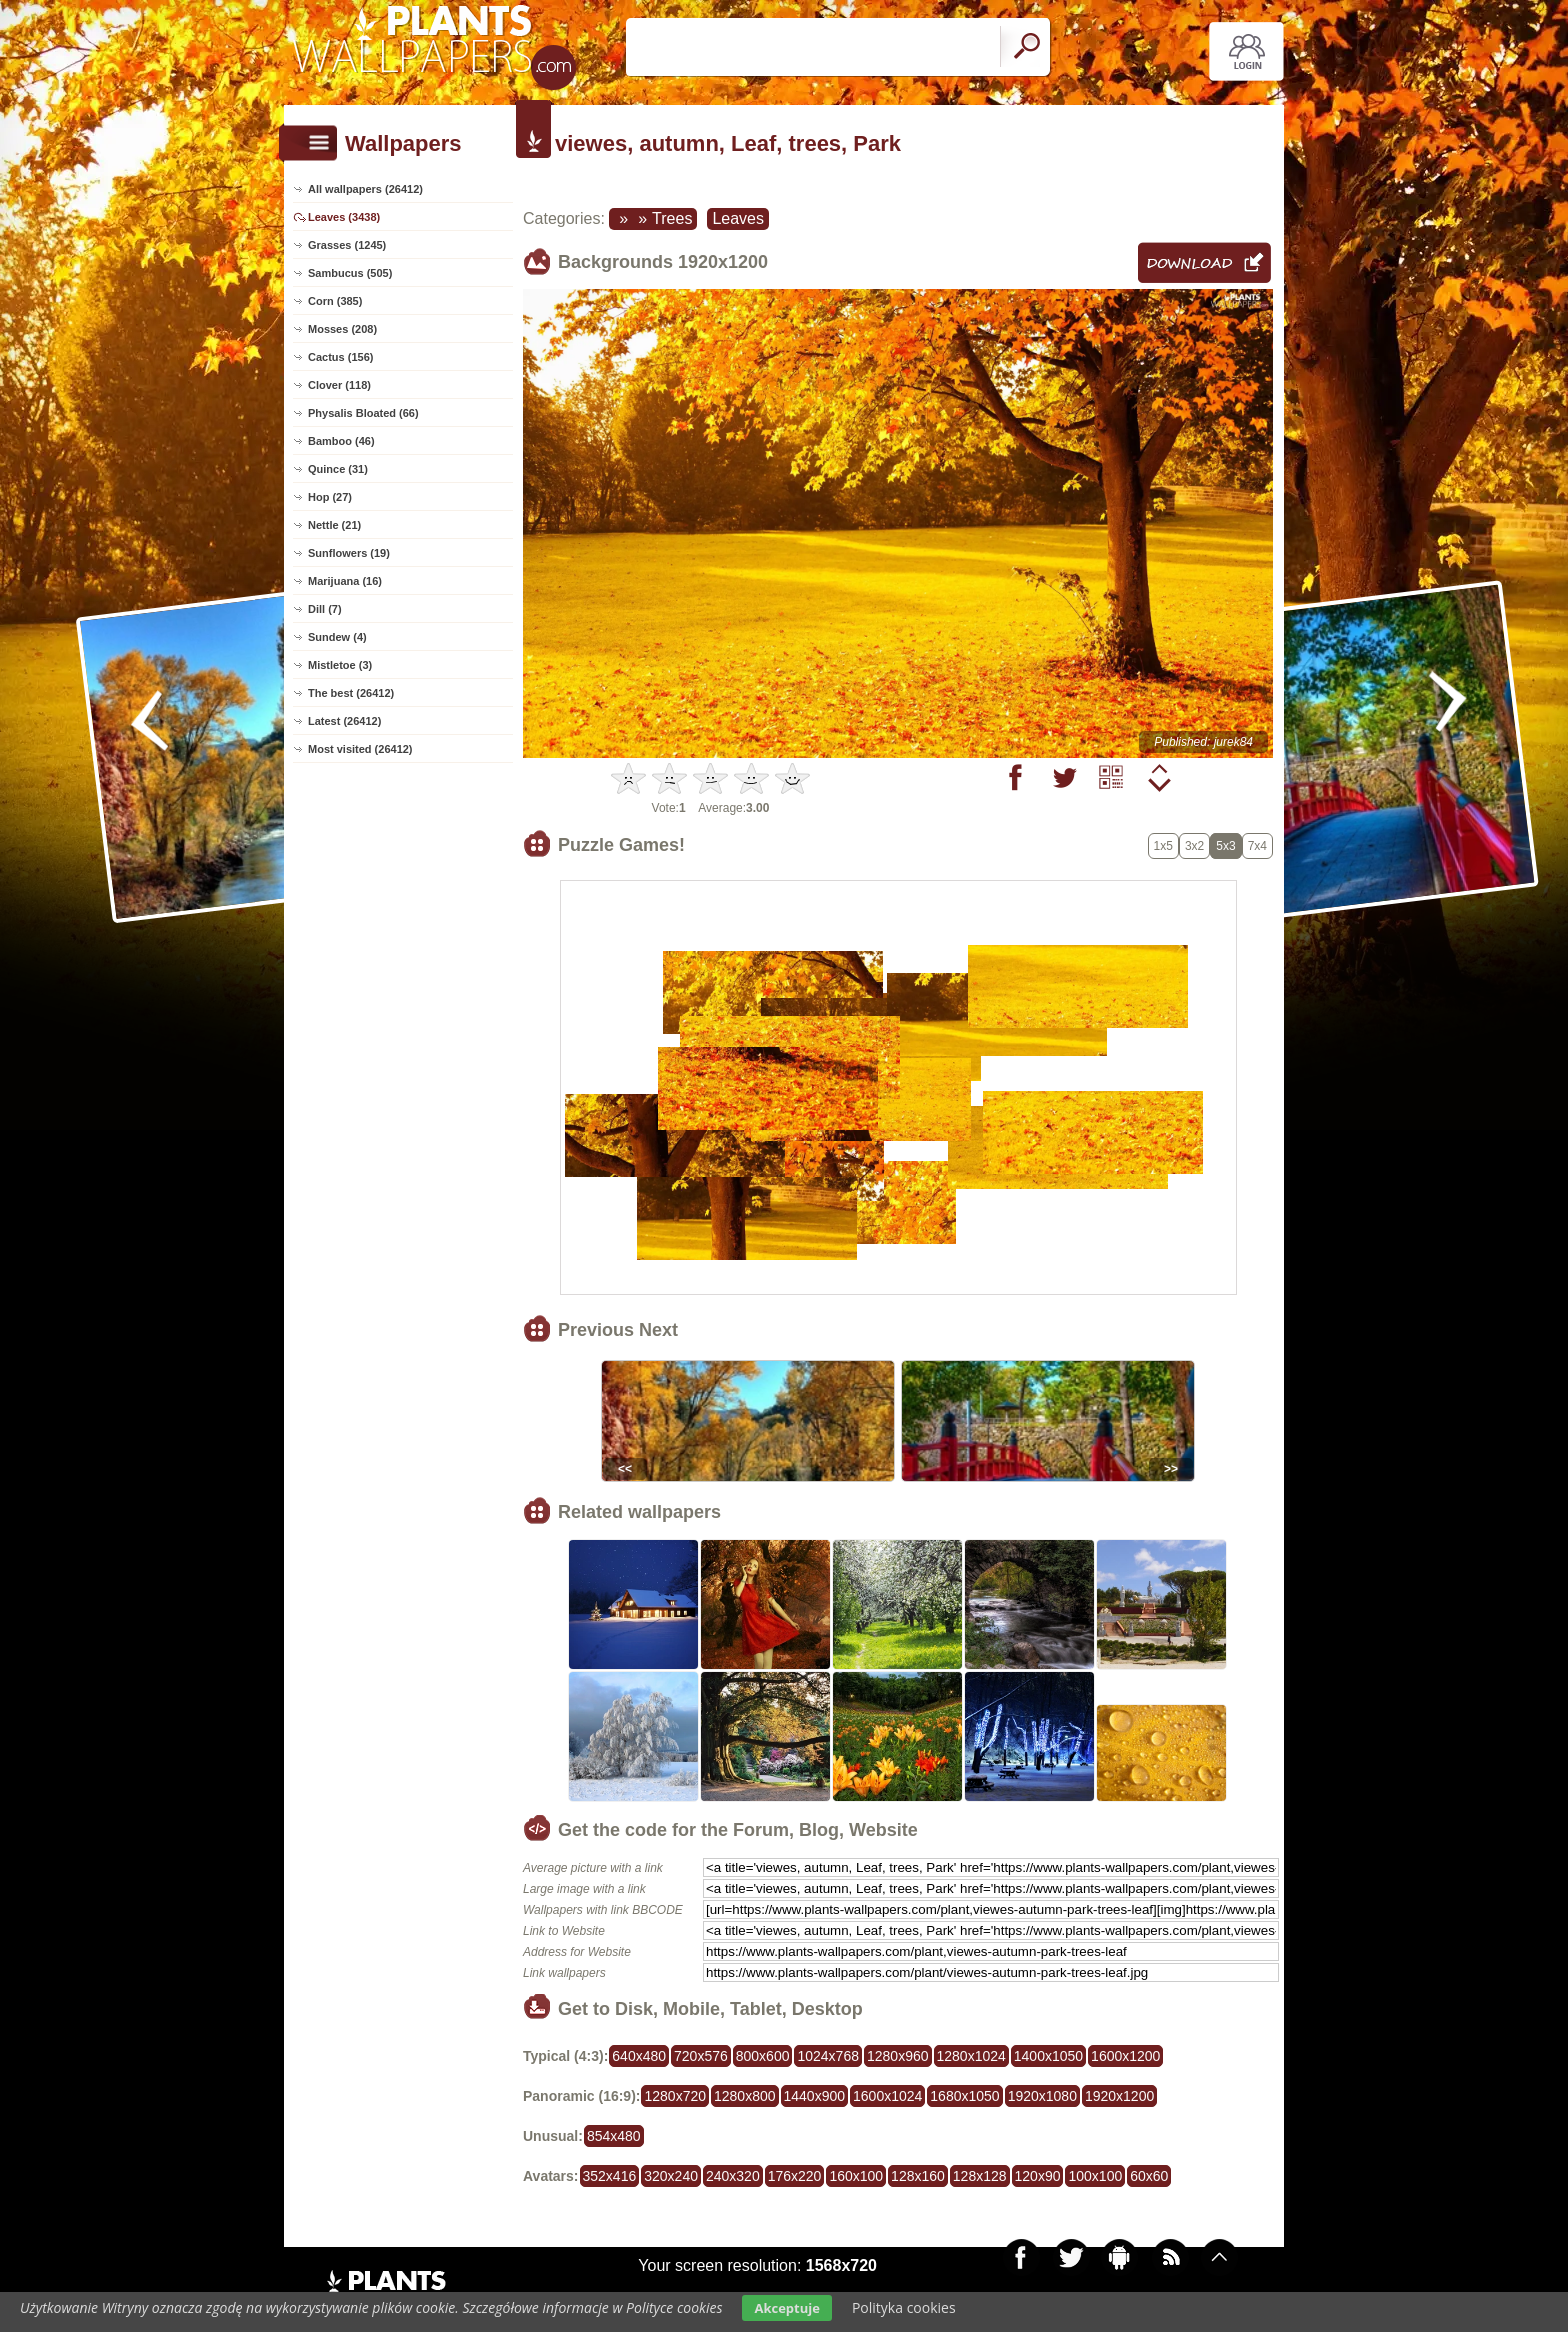 The width and height of the screenshot is (1568, 2332). I want to click on Trees, so click(672, 218).